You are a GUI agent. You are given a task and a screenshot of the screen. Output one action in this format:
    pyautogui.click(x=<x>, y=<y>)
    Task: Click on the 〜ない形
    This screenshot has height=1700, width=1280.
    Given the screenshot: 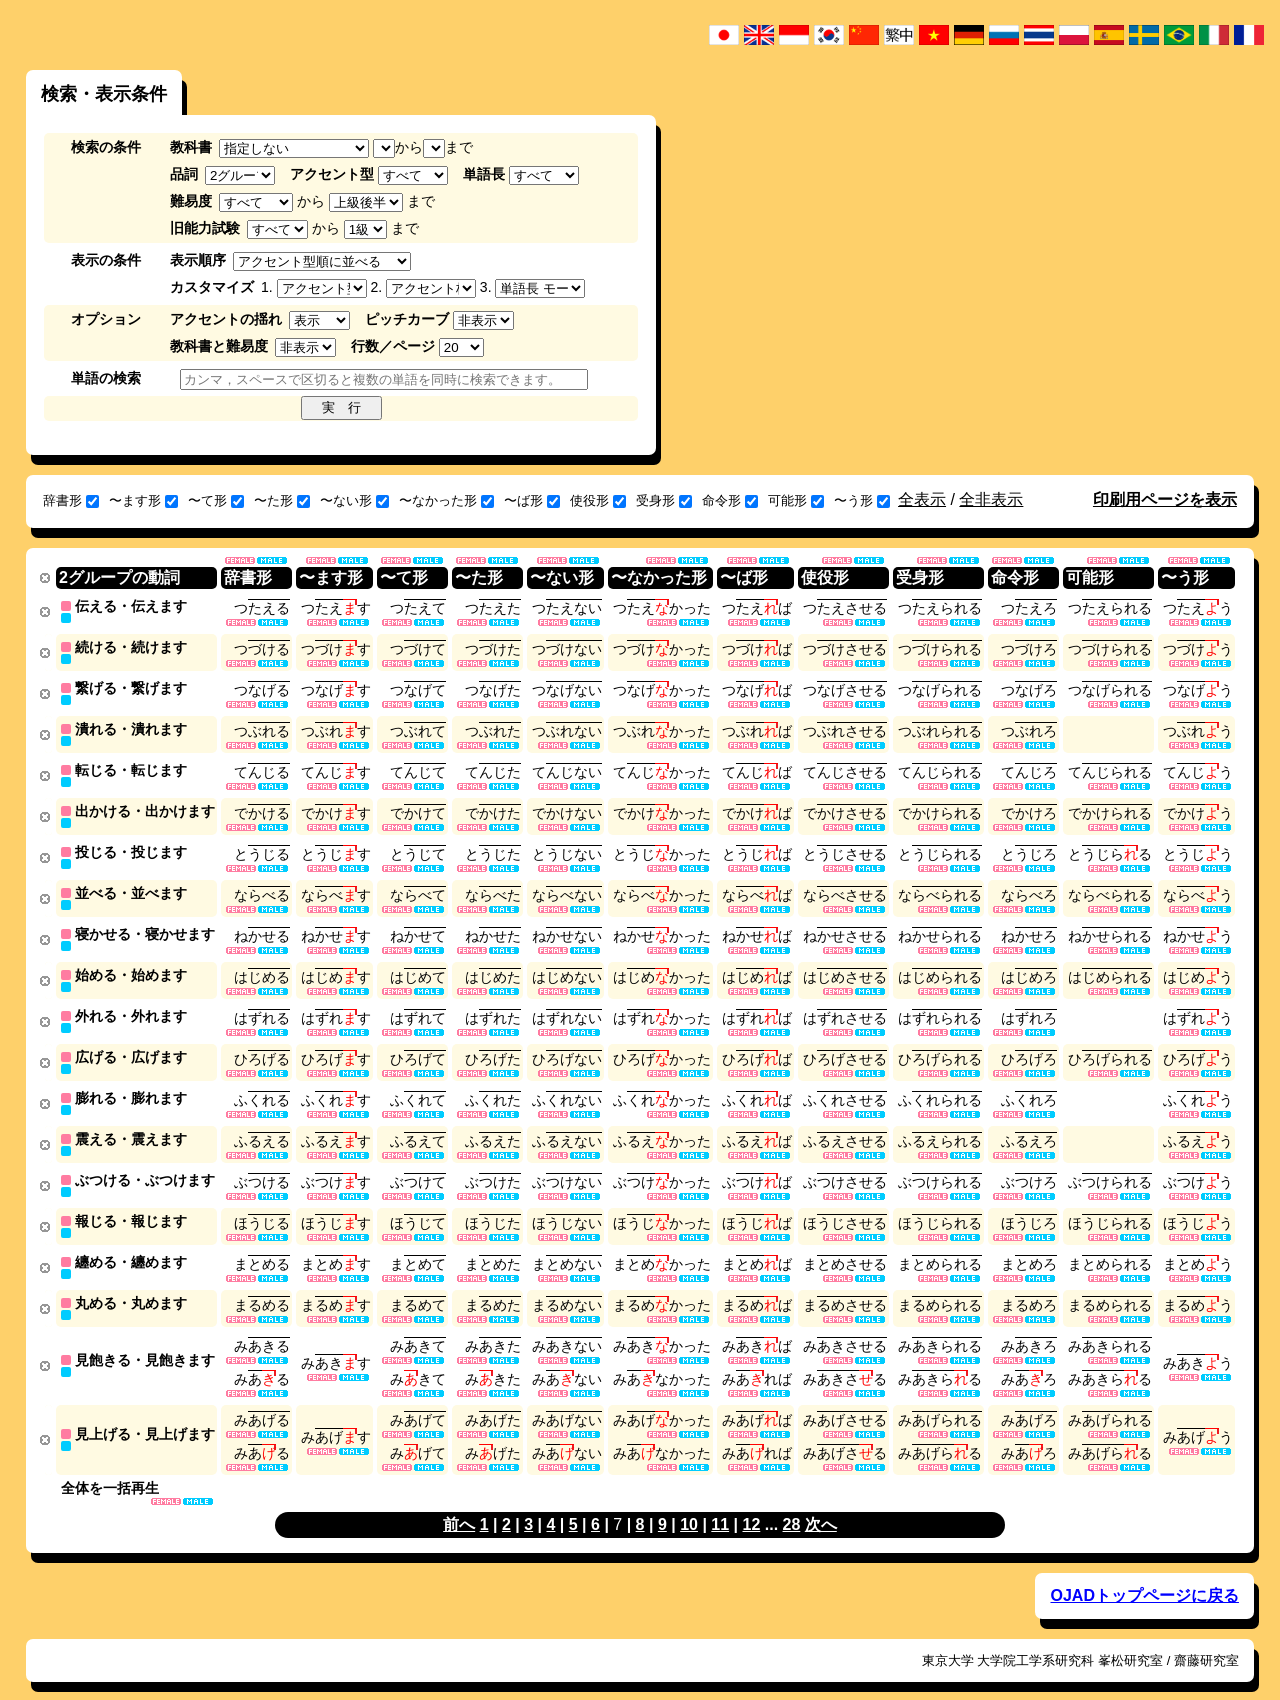 What is the action you would take?
    pyautogui.click(x=354, y=500)
    